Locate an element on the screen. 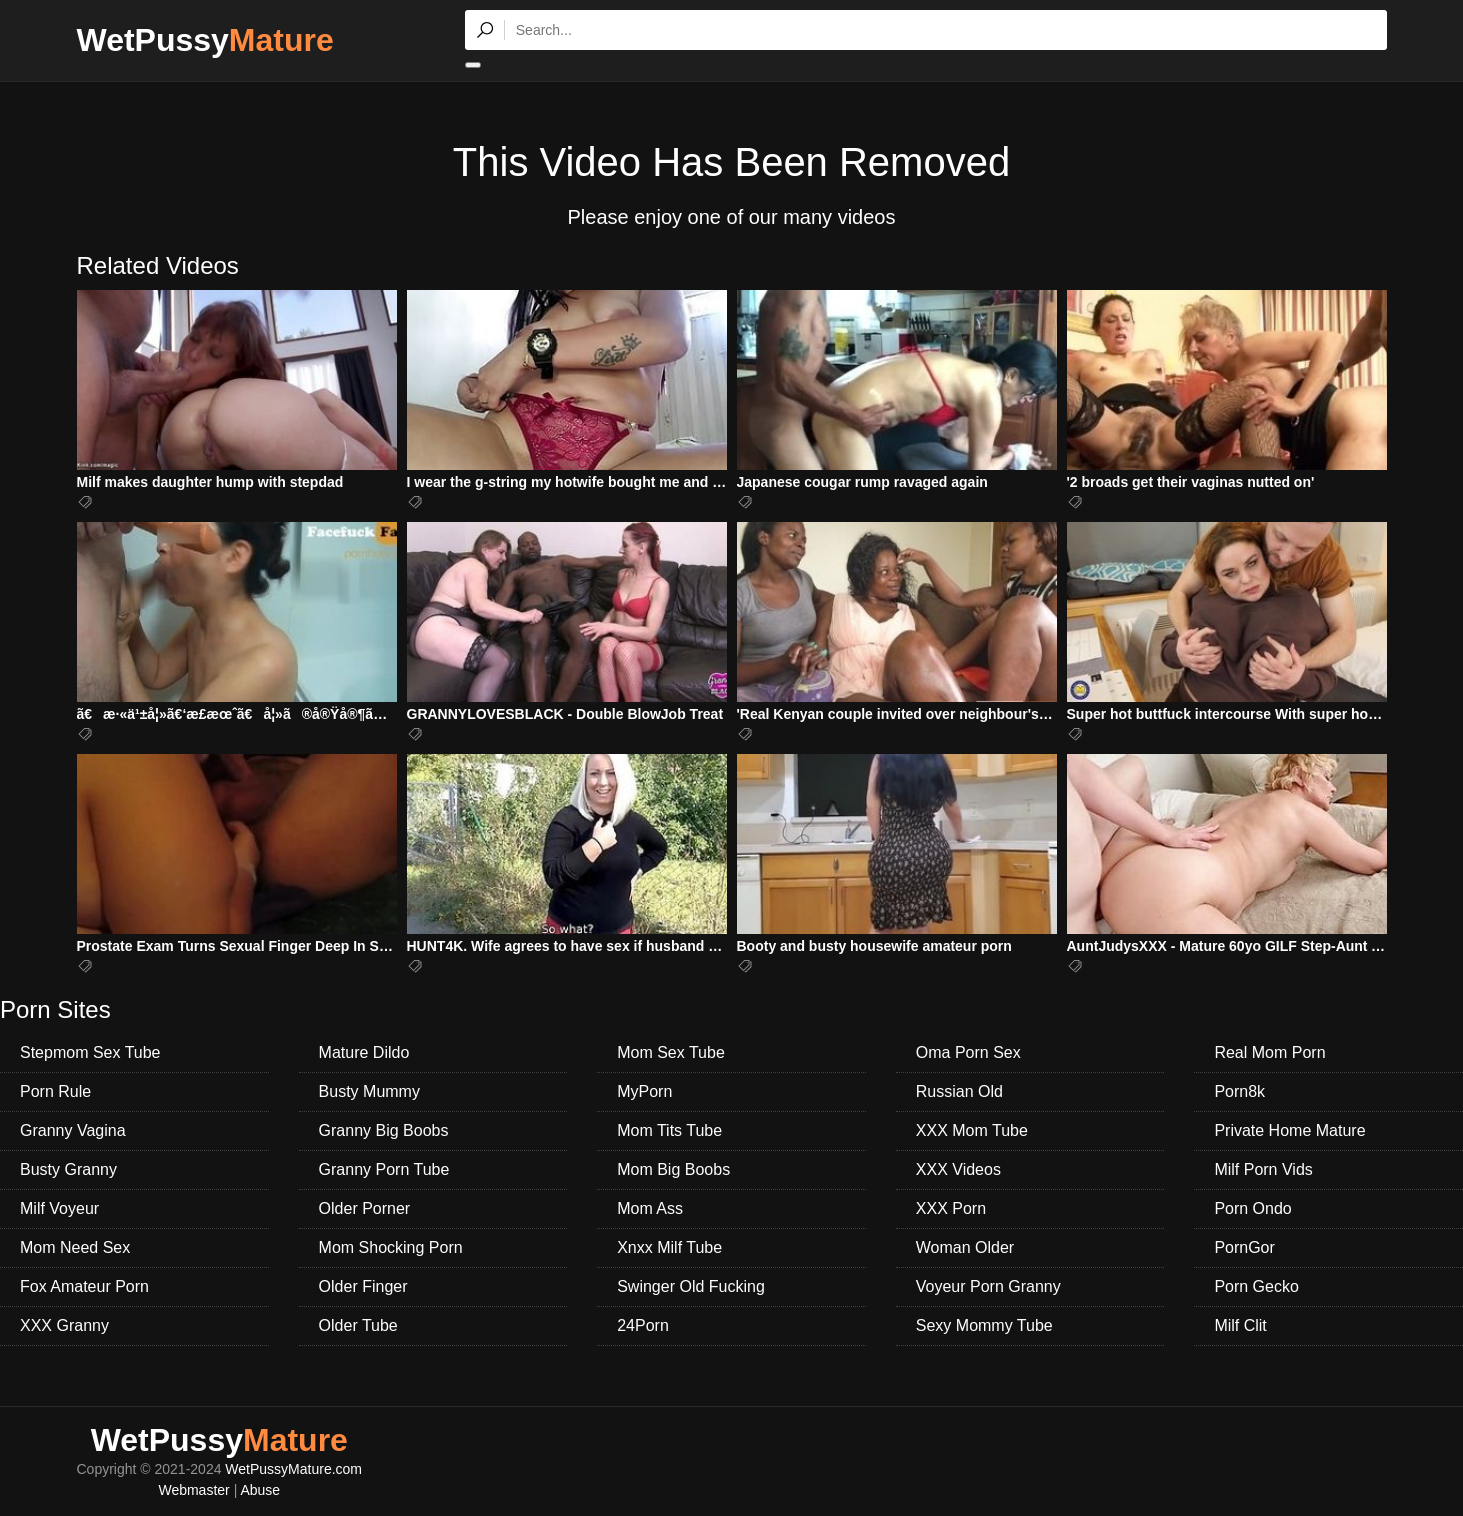  Mom Shocking Porn is located at coordinates (391, 1247).